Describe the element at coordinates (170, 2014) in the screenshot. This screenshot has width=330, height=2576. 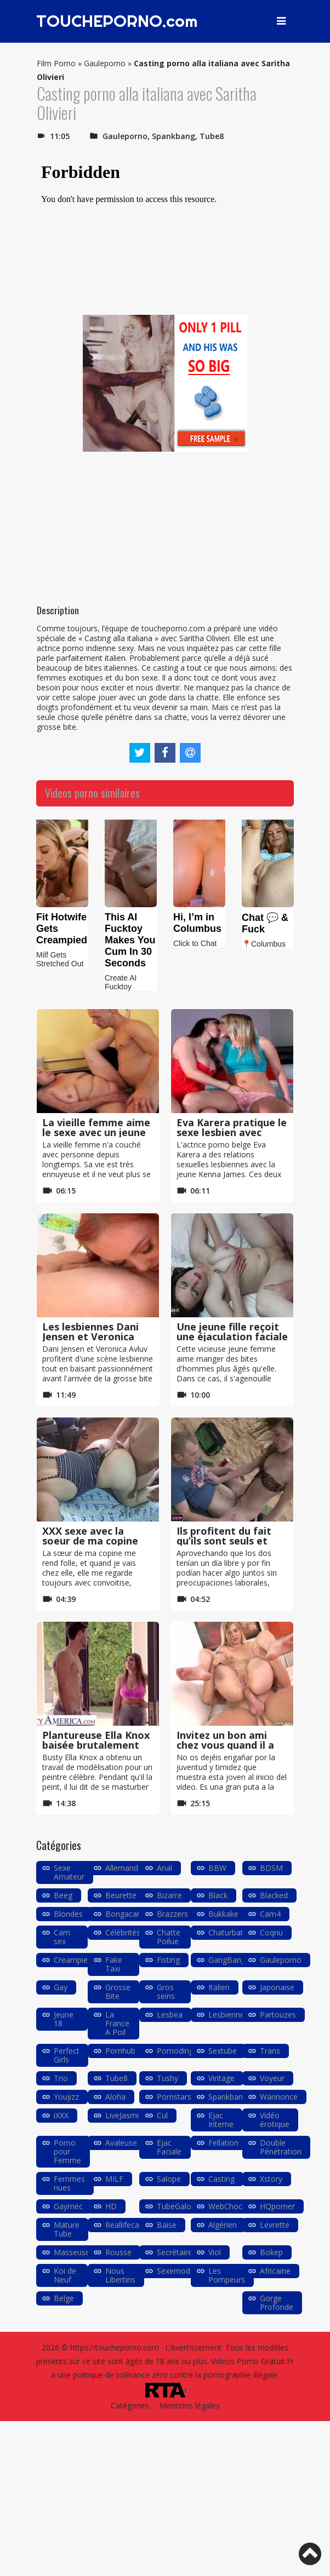
I see `Lesbea` at that location.